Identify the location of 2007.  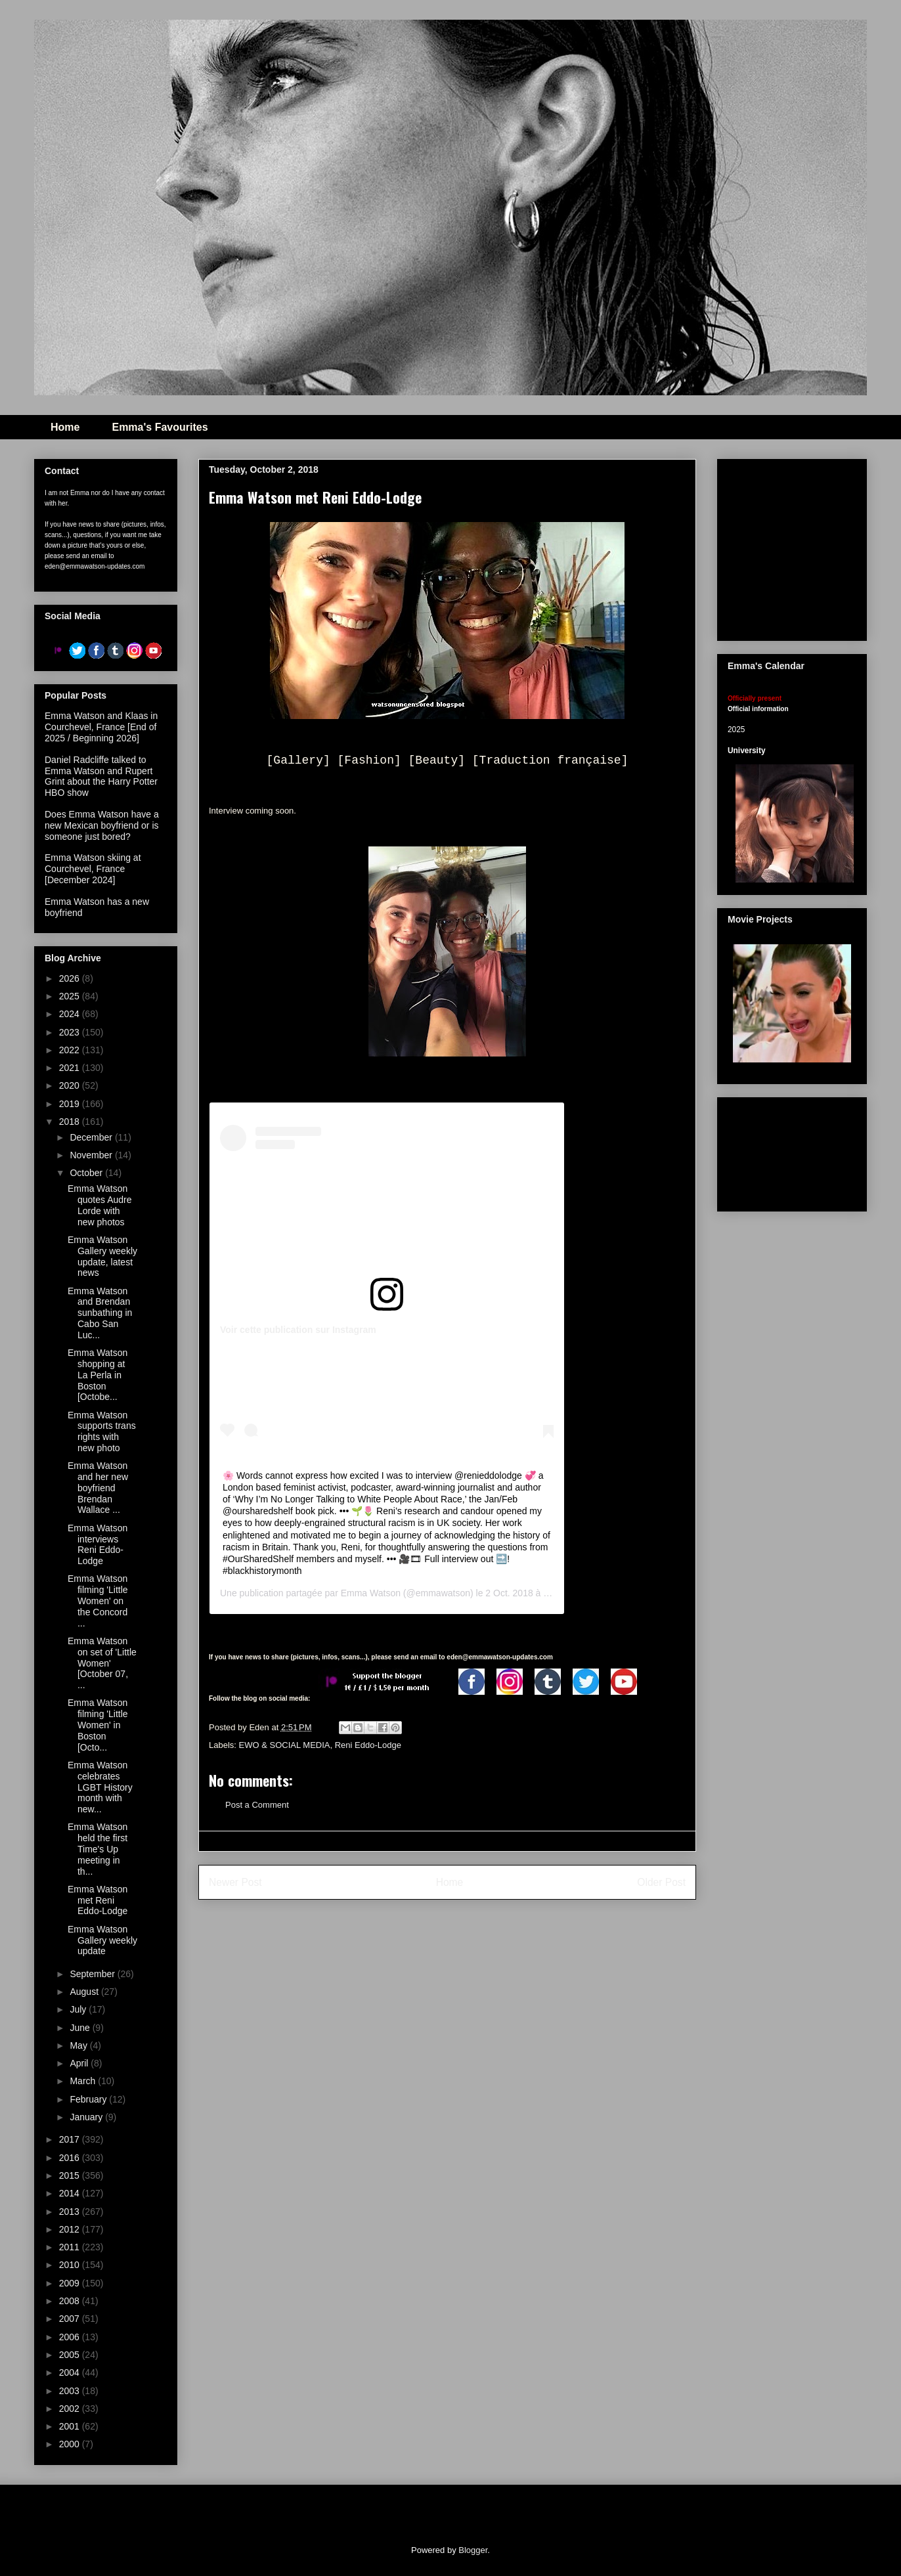
(70, 2318).